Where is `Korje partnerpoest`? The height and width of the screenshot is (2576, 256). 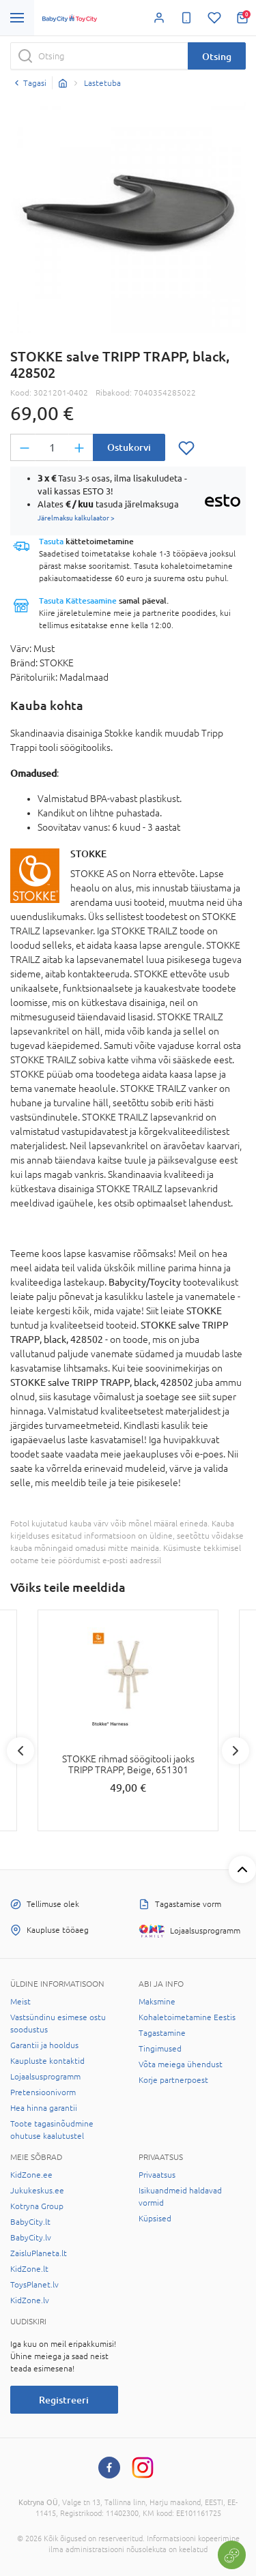
Korje partnerpoest is located at coordinates (173, 2080).